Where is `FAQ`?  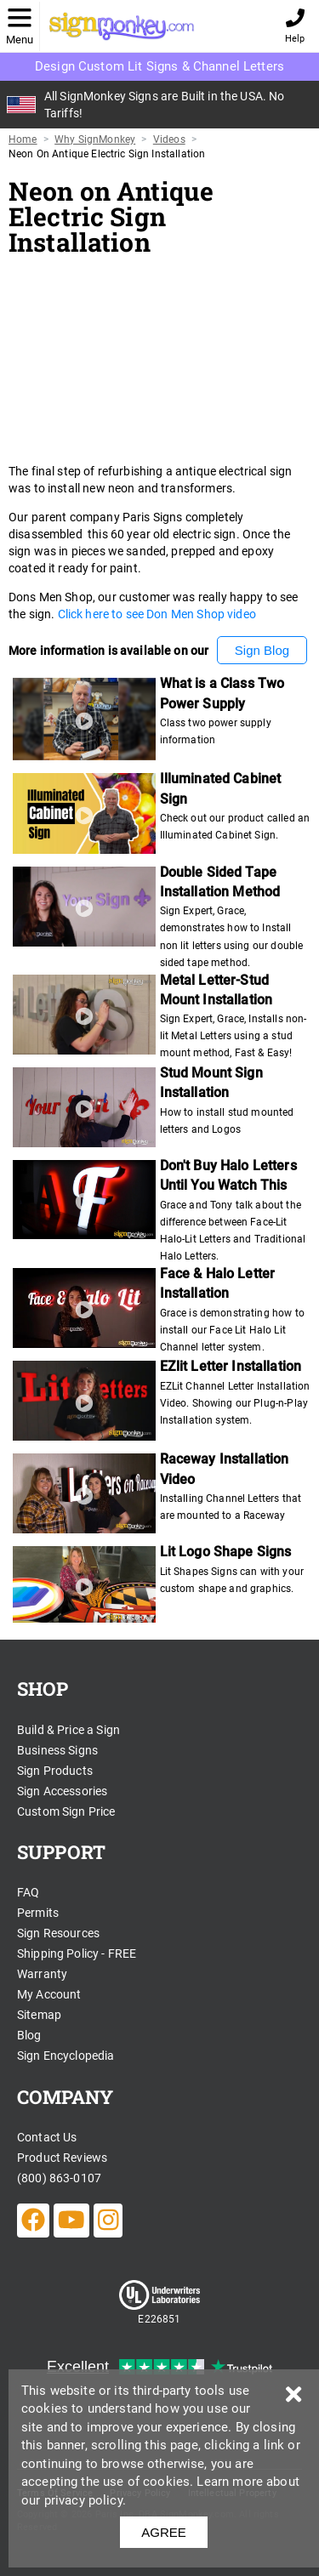
FAQ is located at coordinates (28, 1892).